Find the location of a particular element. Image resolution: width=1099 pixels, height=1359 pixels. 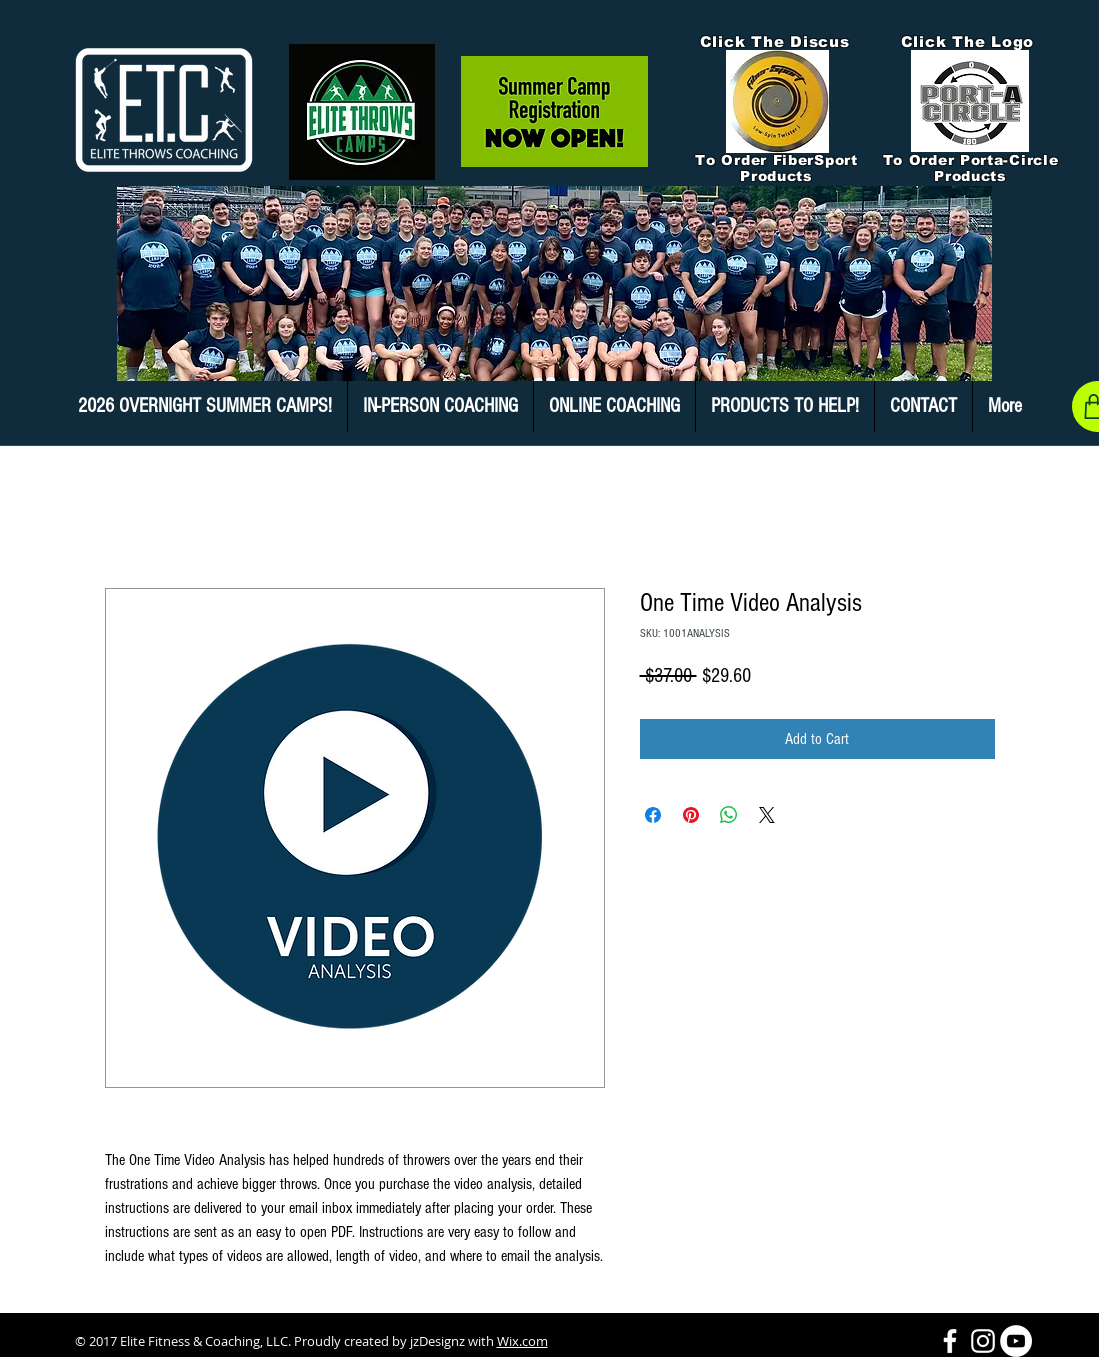

[Share on X] is located at coordinates (767, 815).